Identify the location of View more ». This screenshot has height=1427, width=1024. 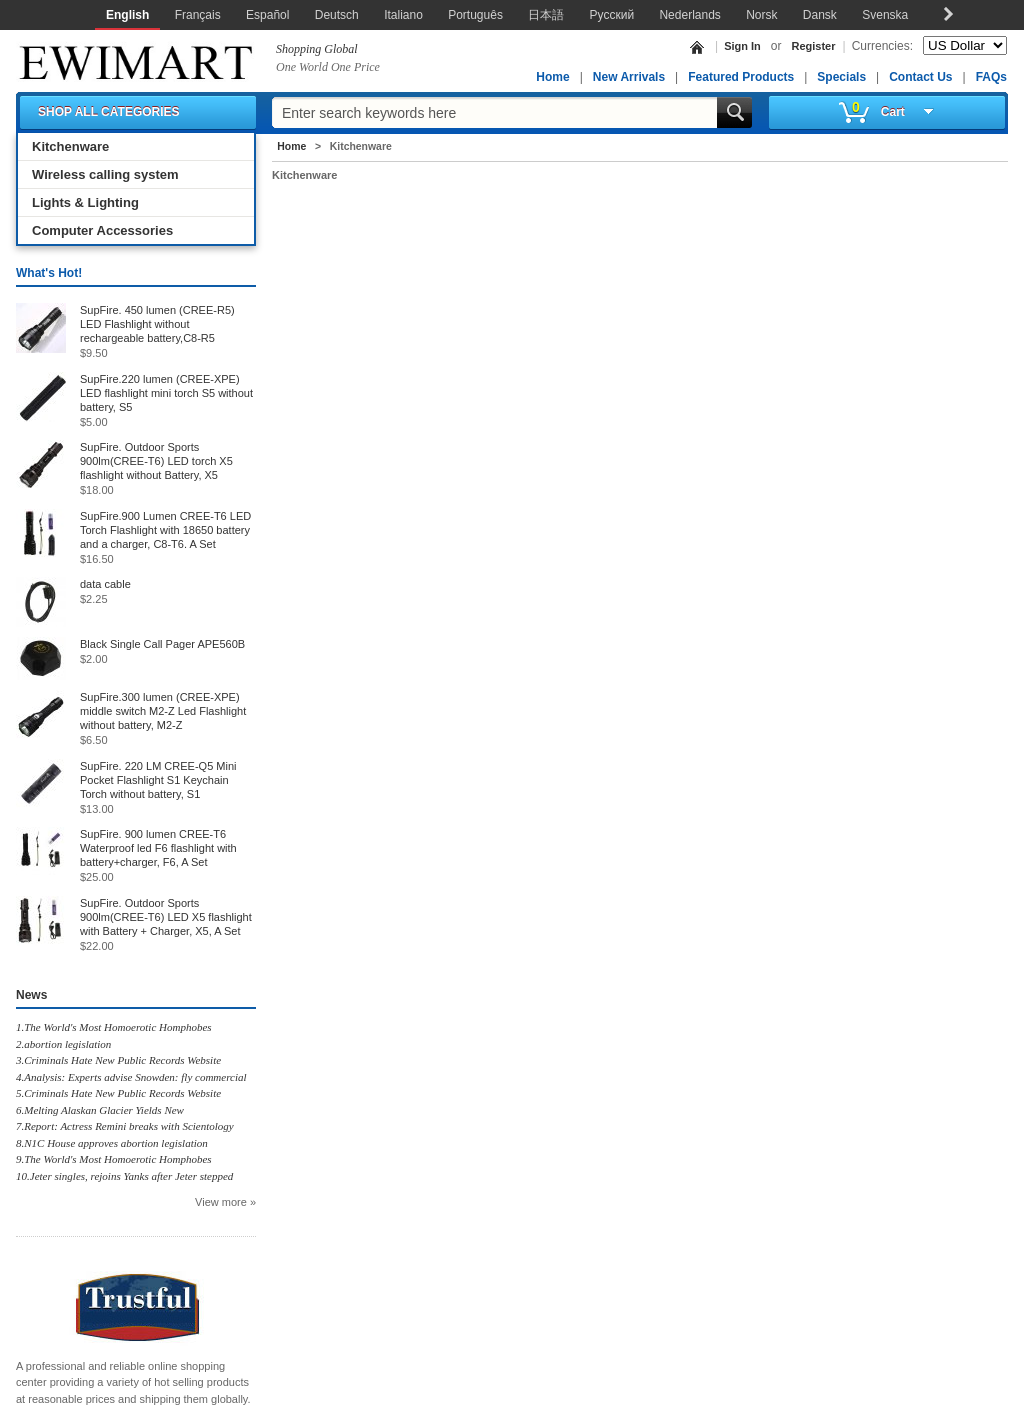
(225, 1202).